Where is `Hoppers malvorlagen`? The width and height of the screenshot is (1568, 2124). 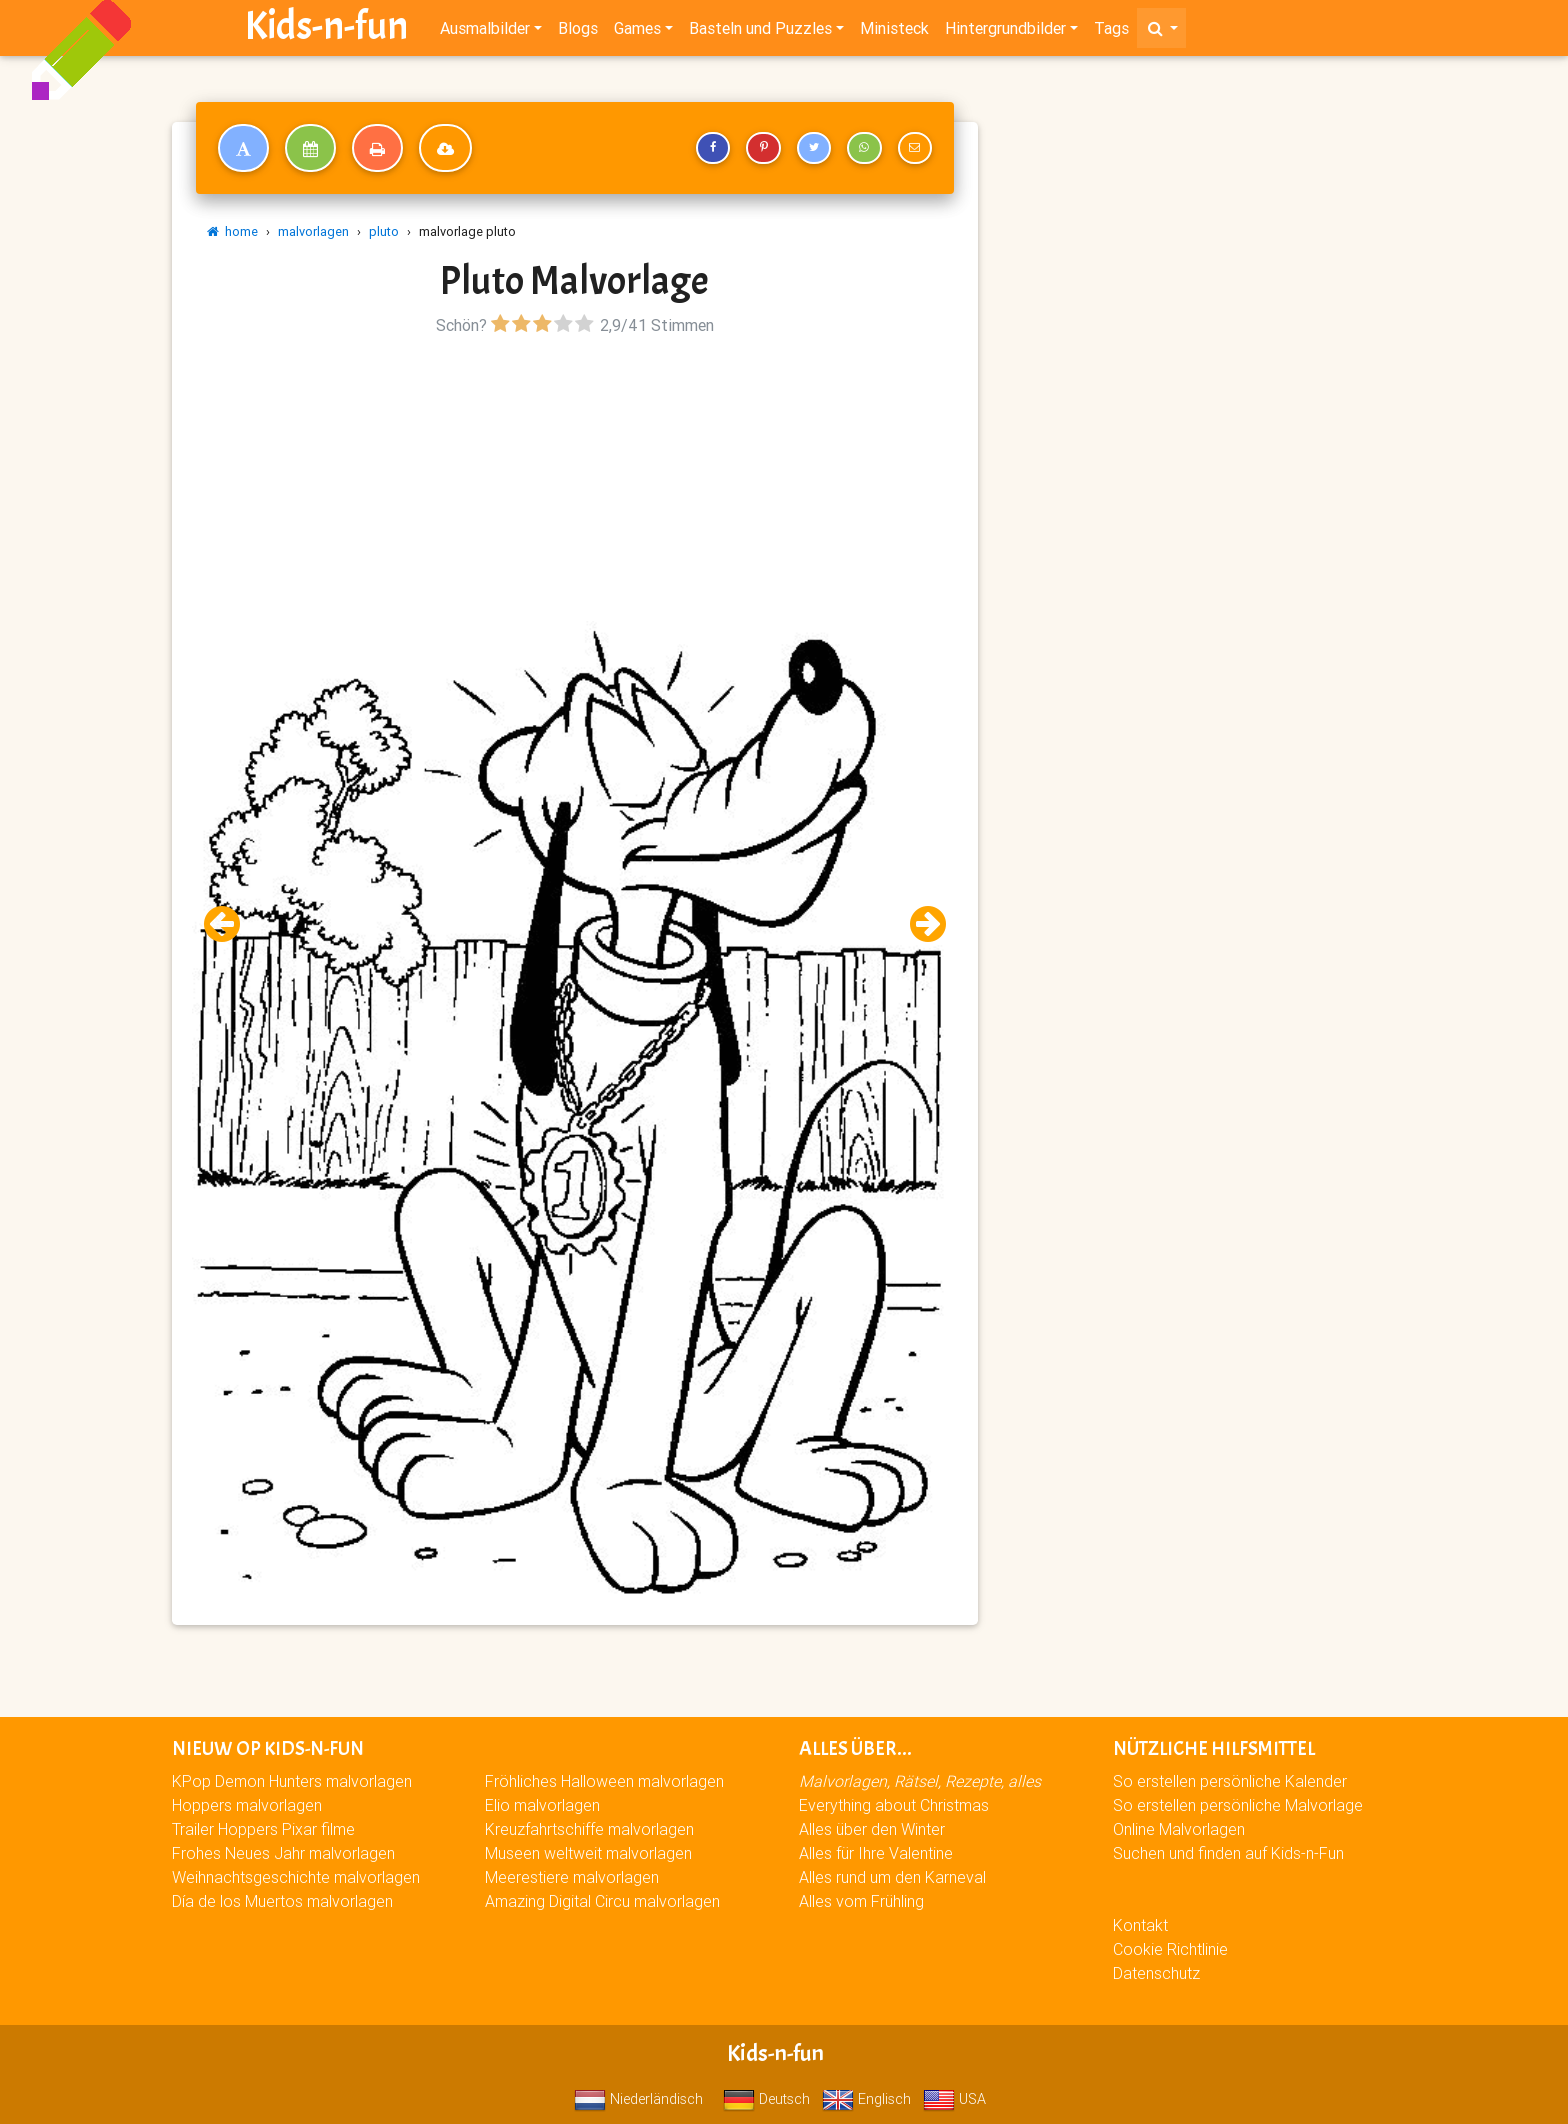
Hoppers malvorlagen is located at coordinates (247, 1805).